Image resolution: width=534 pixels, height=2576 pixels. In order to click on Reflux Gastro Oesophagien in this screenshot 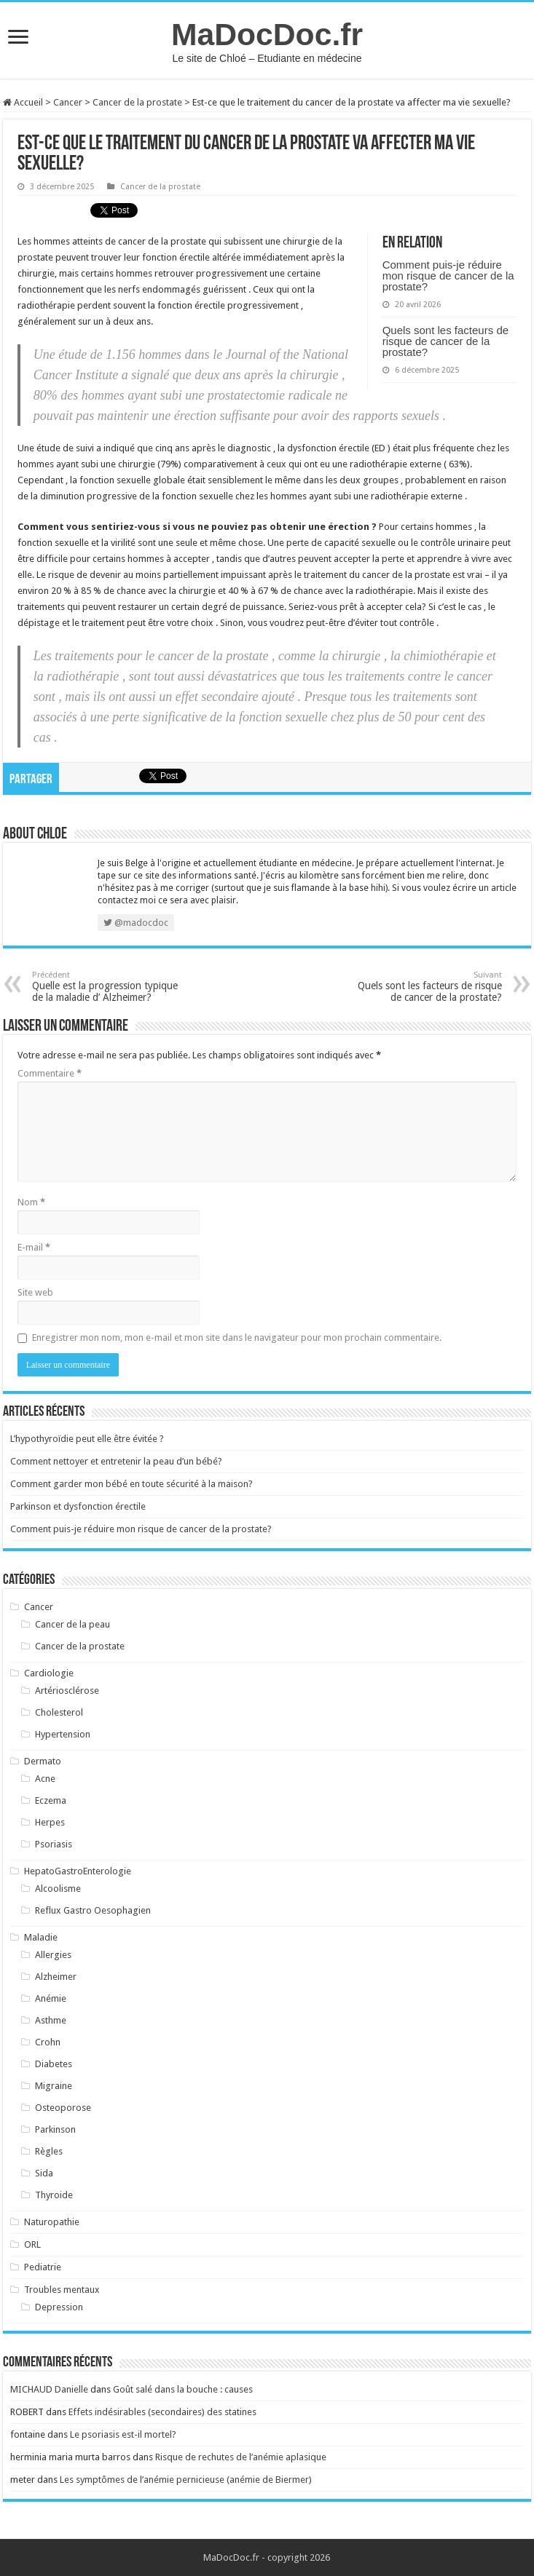, I will do `click(93, 1910)`.